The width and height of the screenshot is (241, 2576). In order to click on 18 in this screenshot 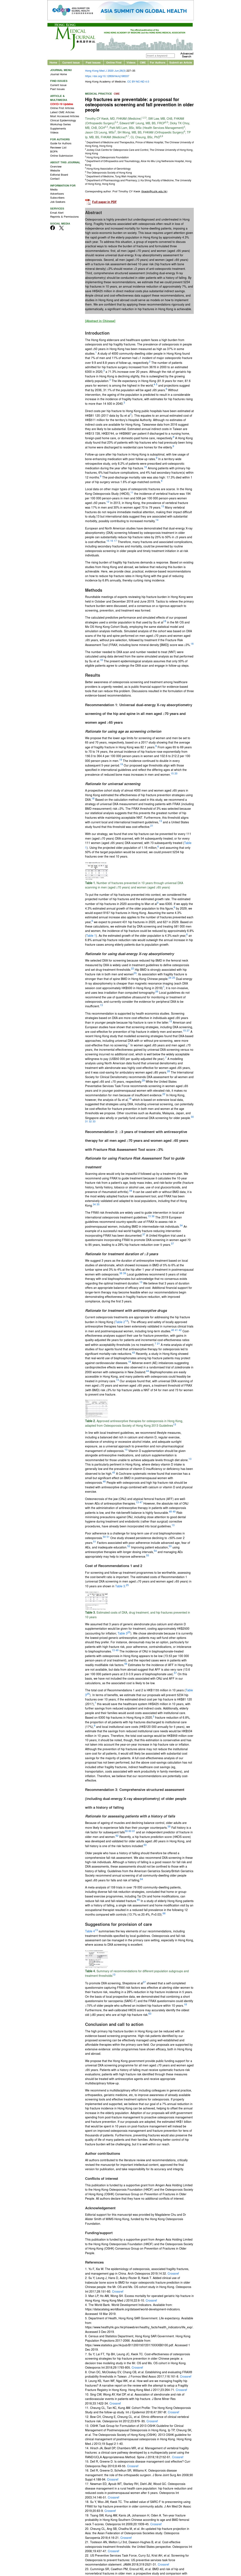, I will do `click(164, 622)`.